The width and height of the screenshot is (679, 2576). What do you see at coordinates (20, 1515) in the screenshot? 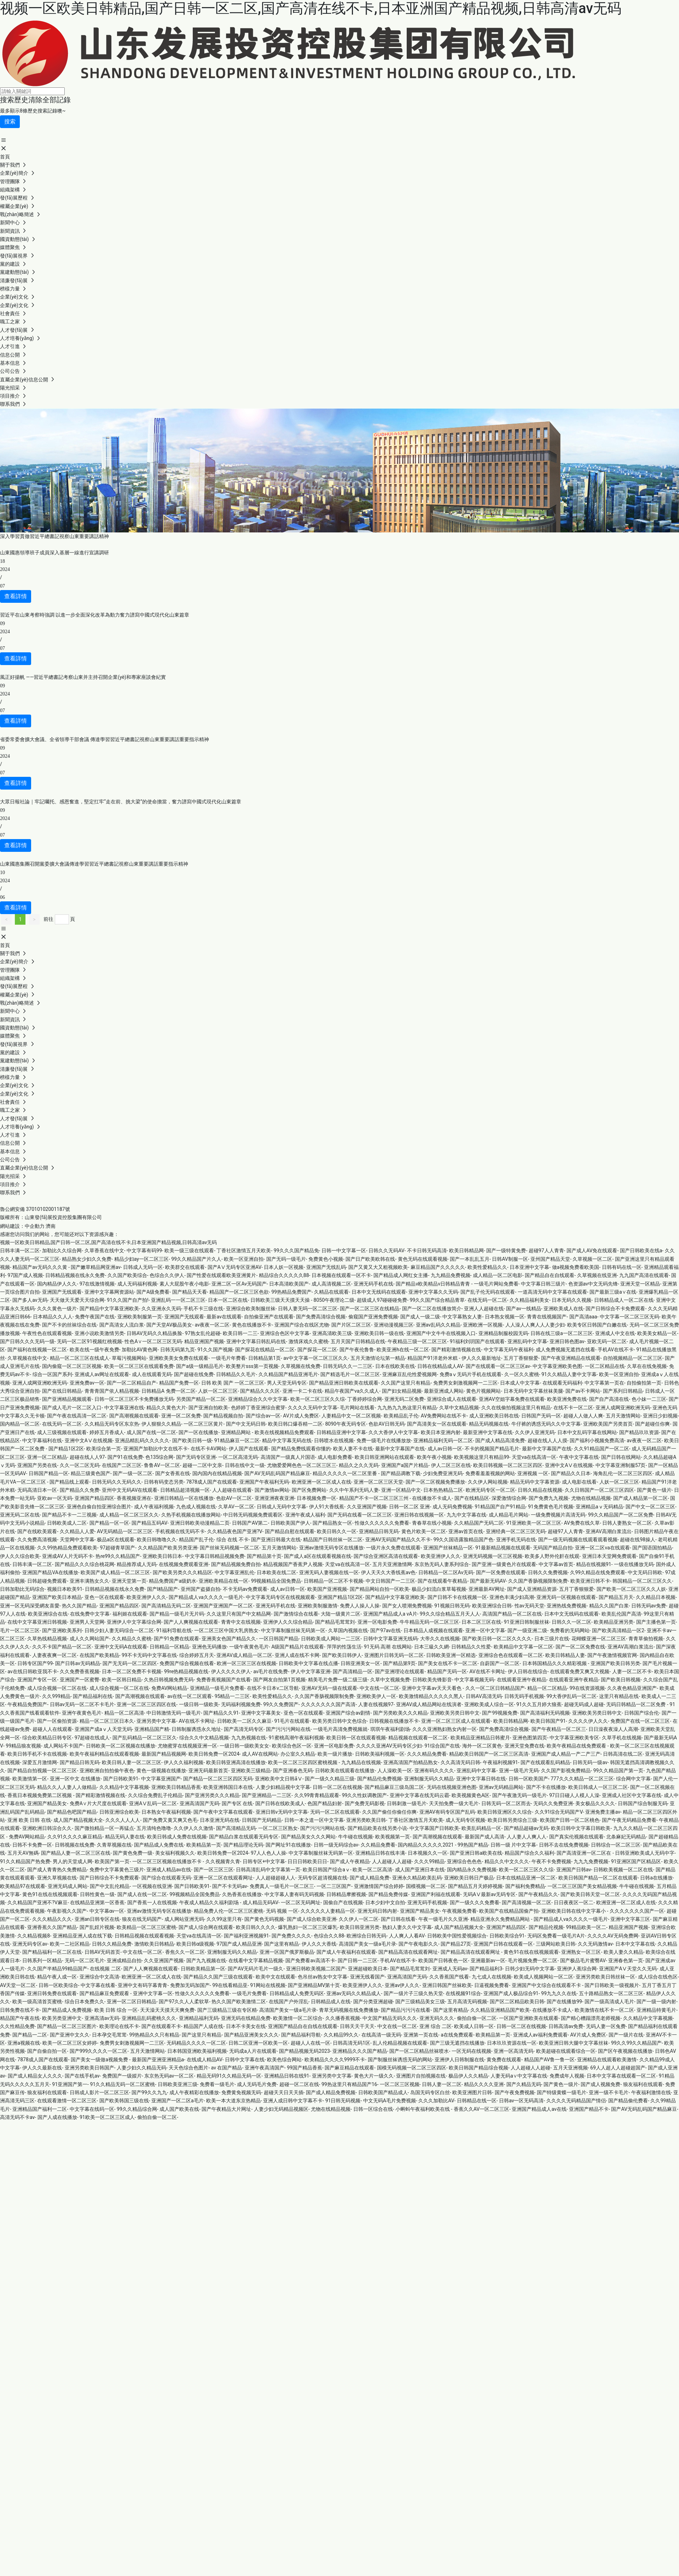
I see `亚洲无码二区在线` at bounding box center [20, 1515].